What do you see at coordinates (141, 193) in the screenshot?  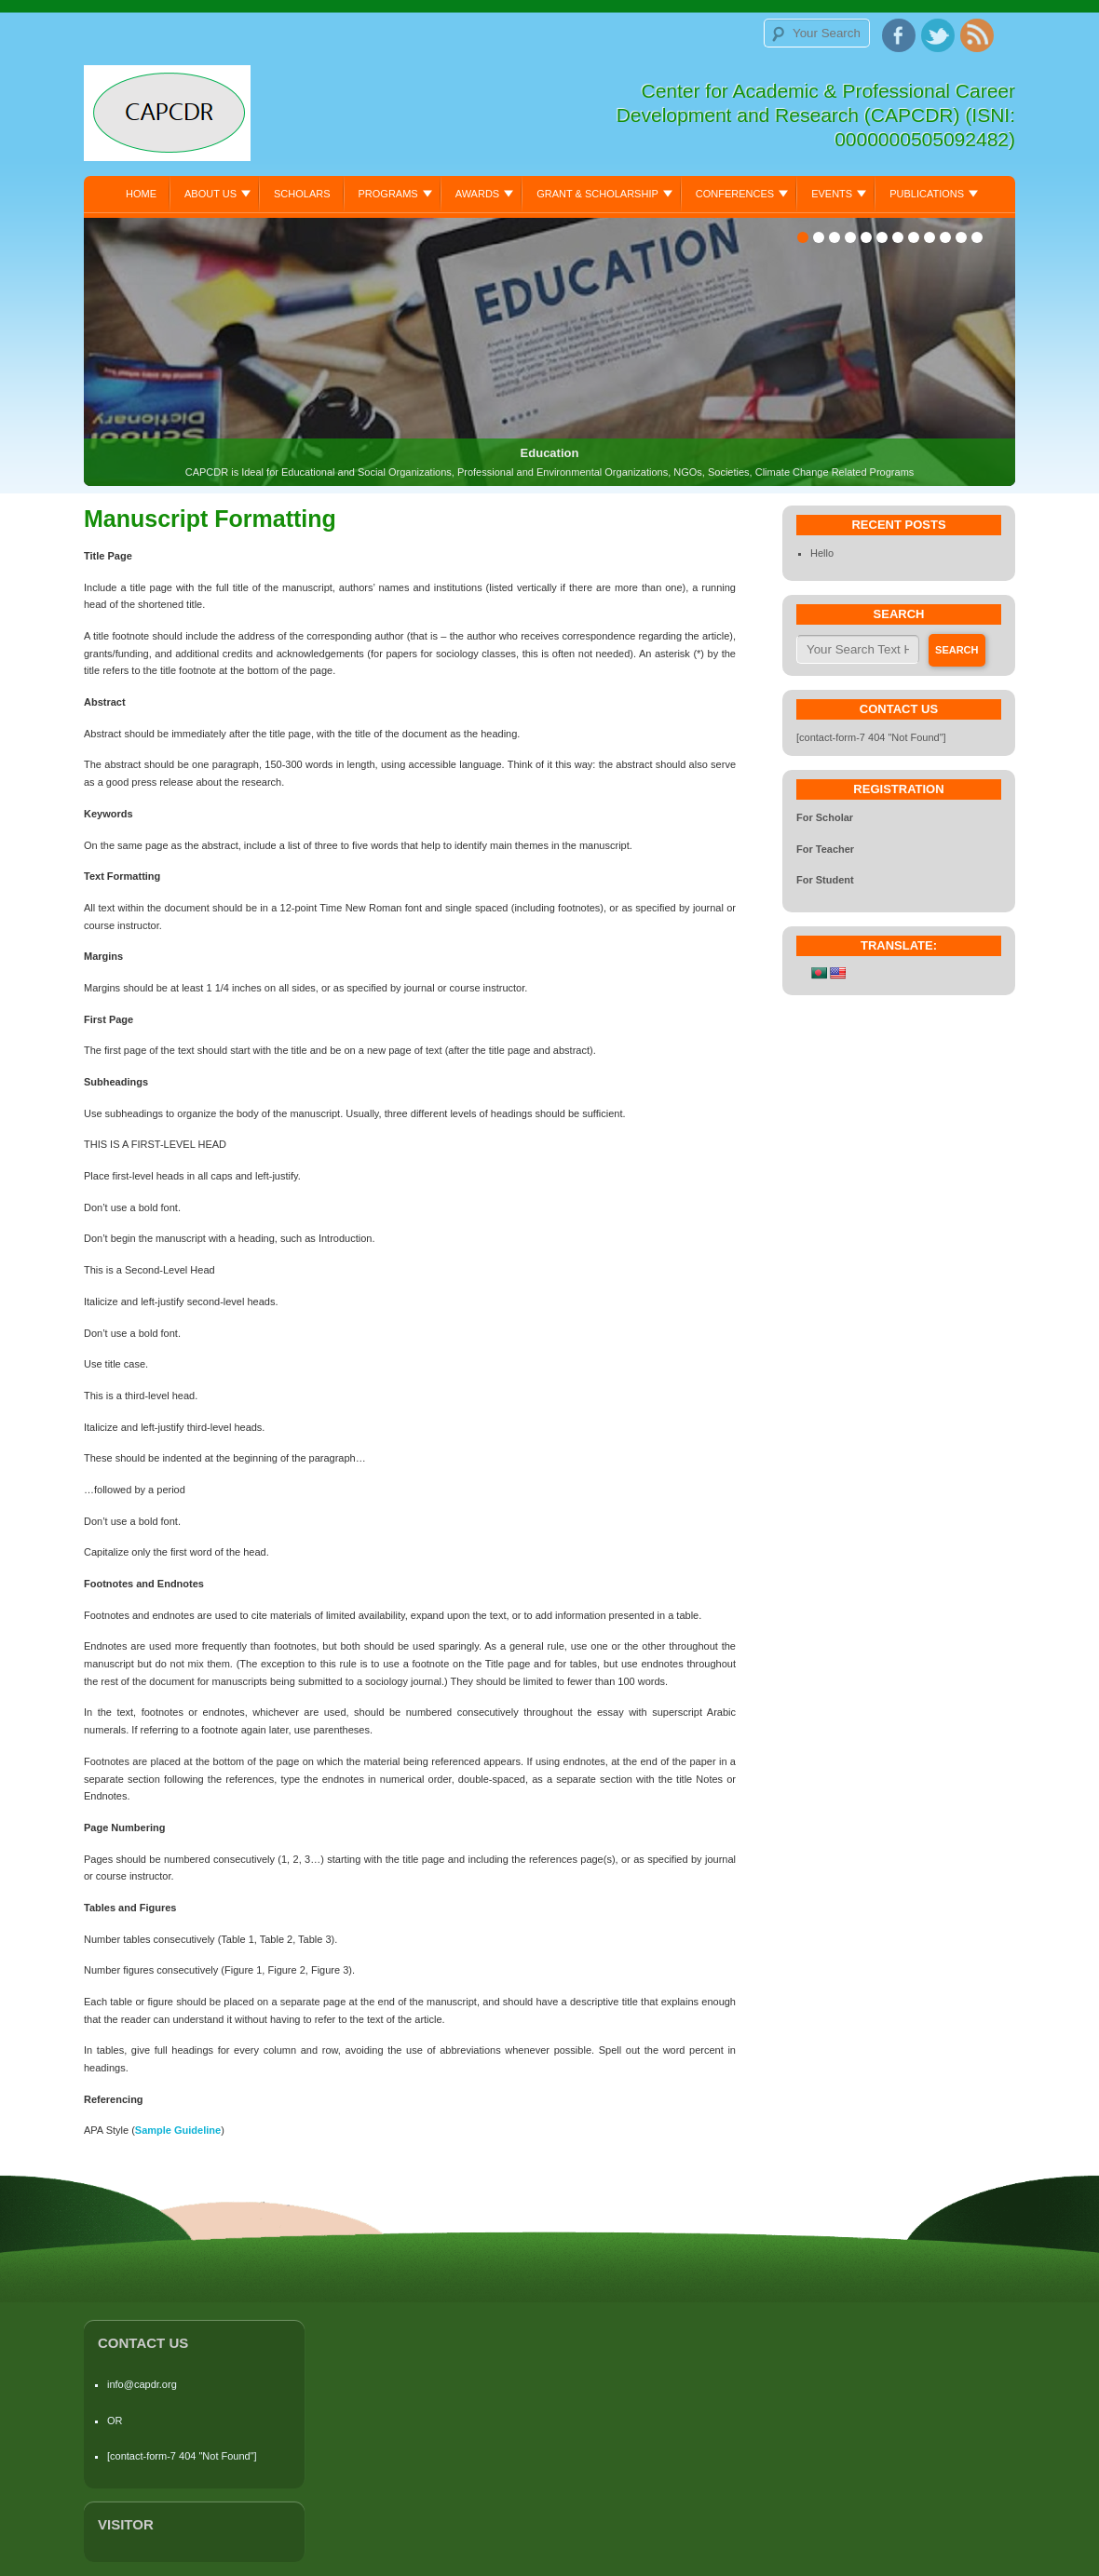 I see `Home` at bounding box center [141, 193].